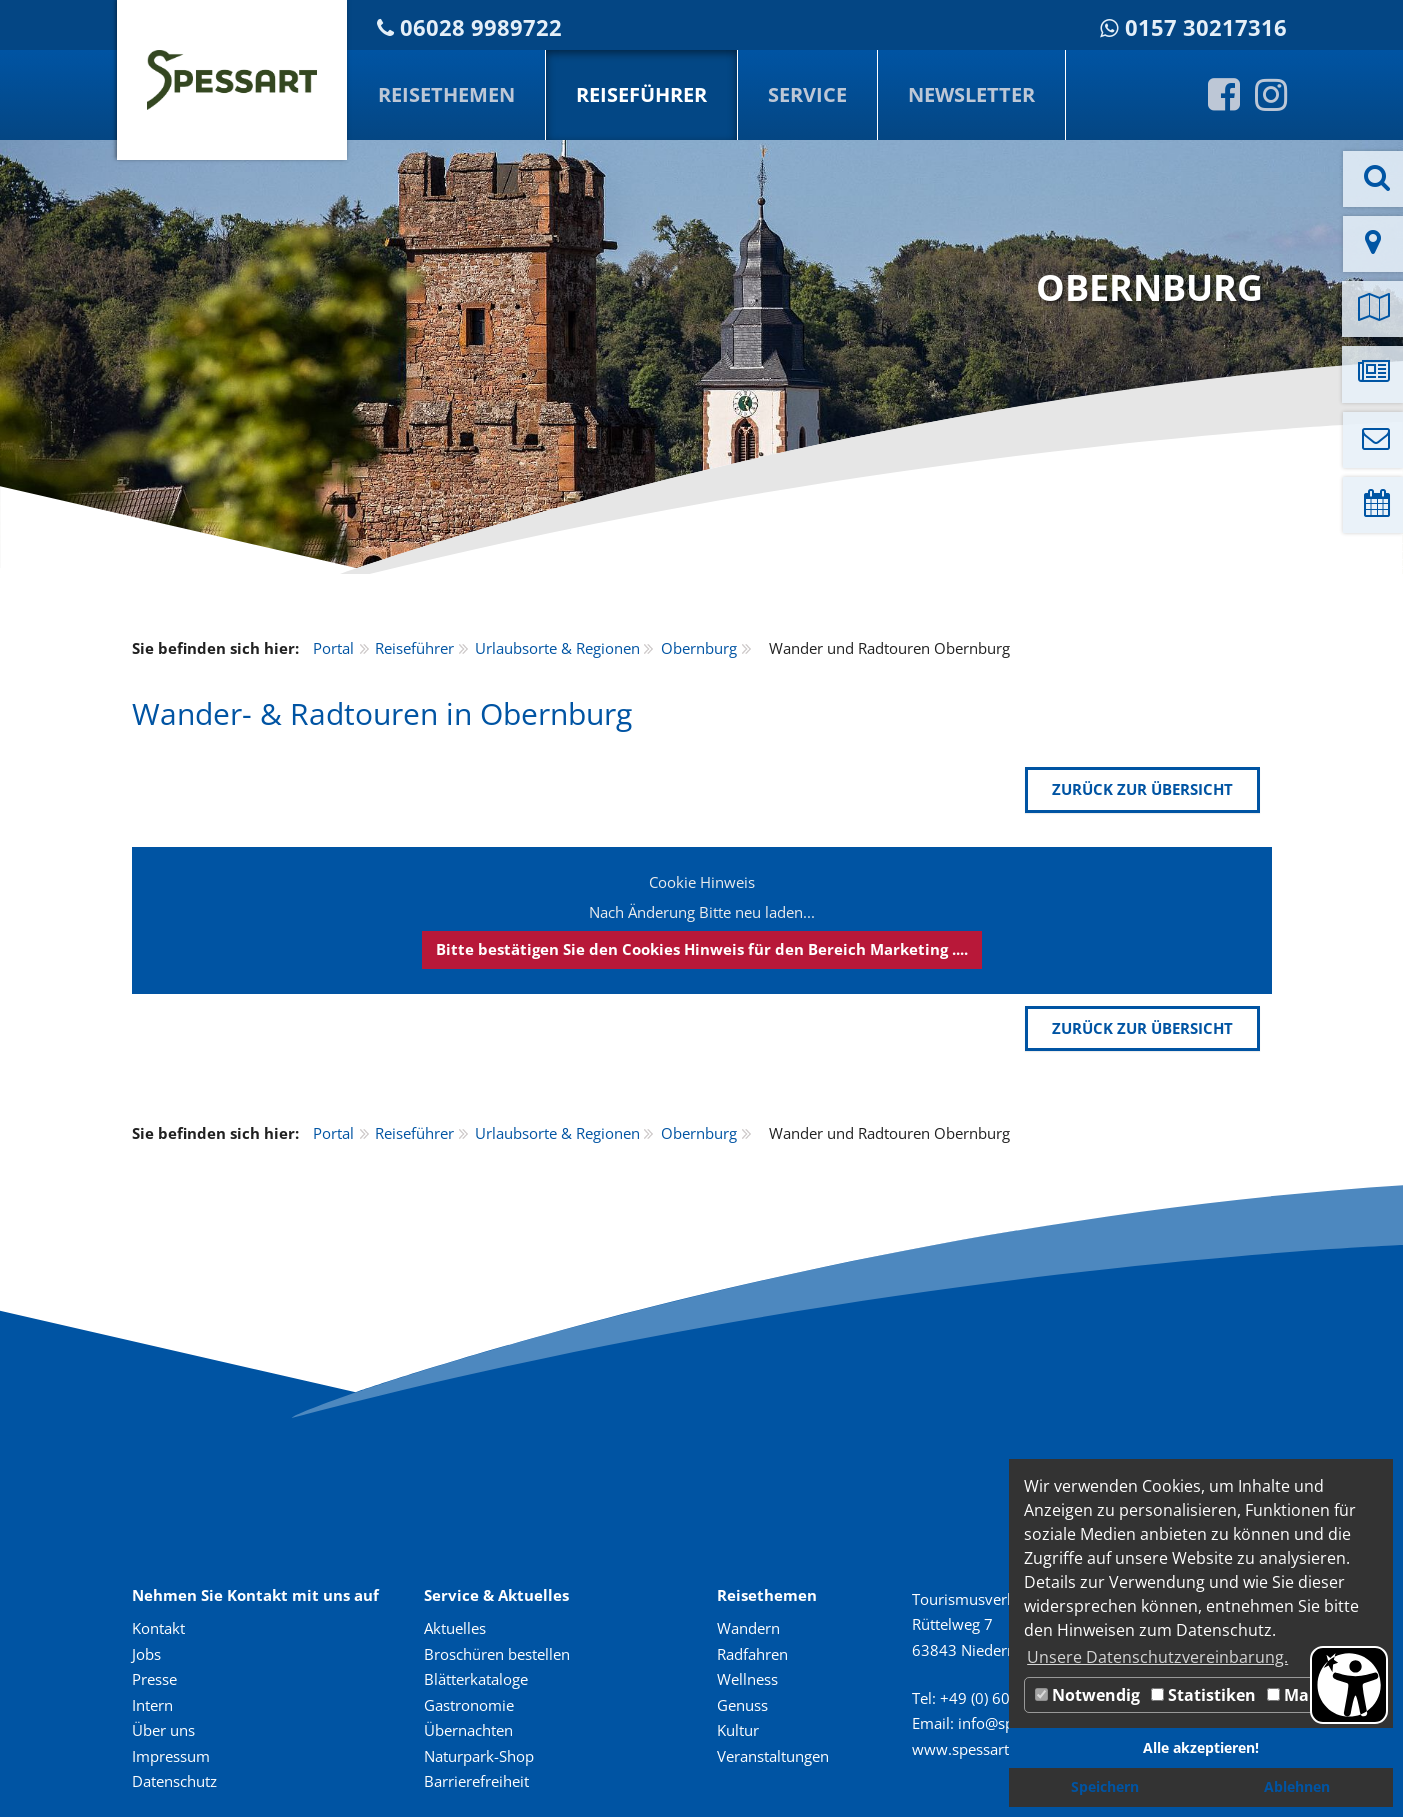  I want to click on Naturpark-Shop, so click(479, 1756).